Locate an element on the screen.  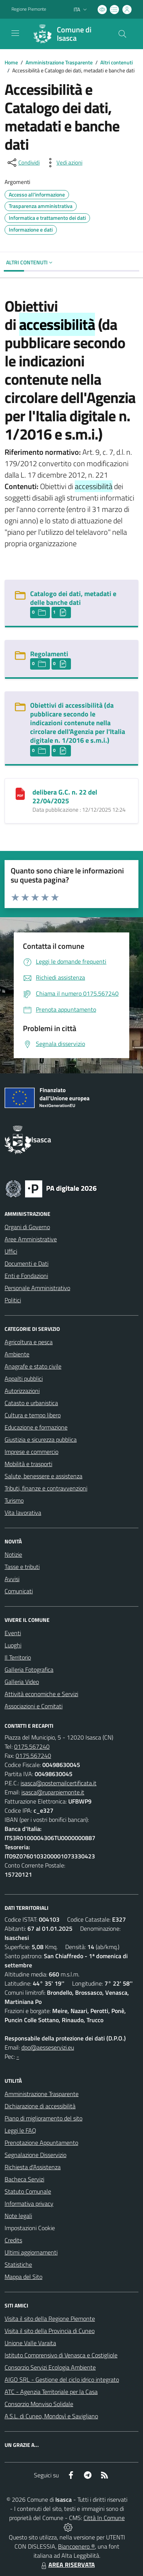
Vita lavorativa is located at coordinates (23, 1512).